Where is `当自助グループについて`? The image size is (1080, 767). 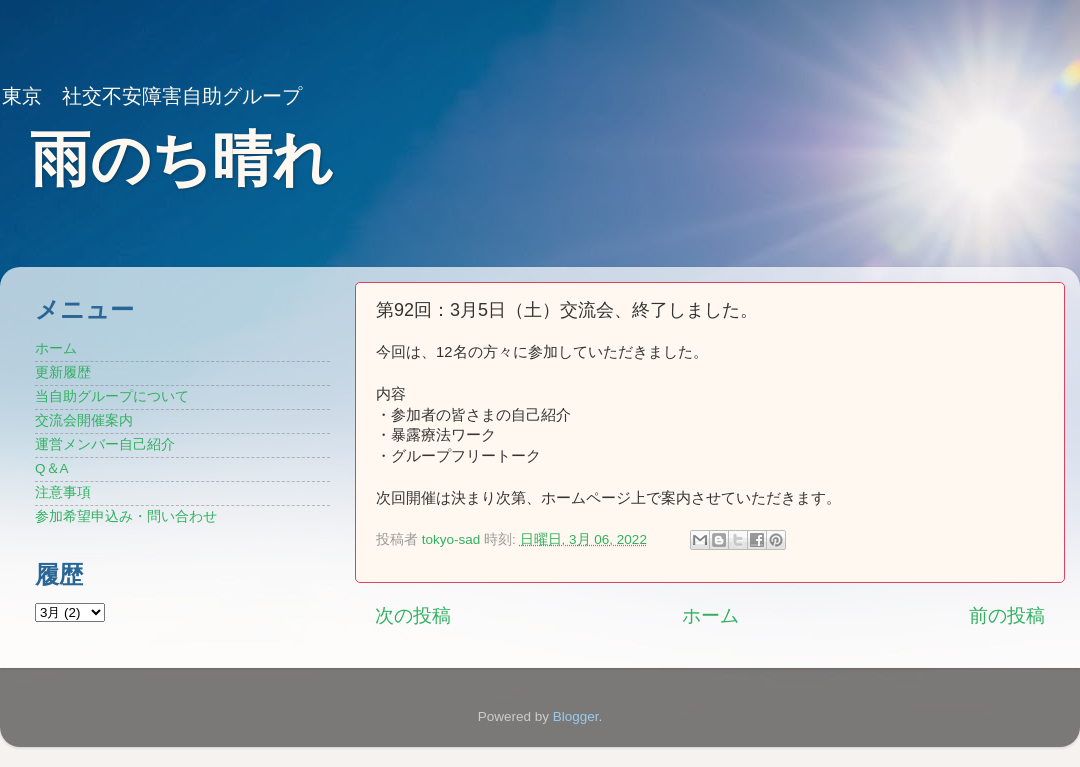
当自助グループについて is located at coordinates (112, 396).